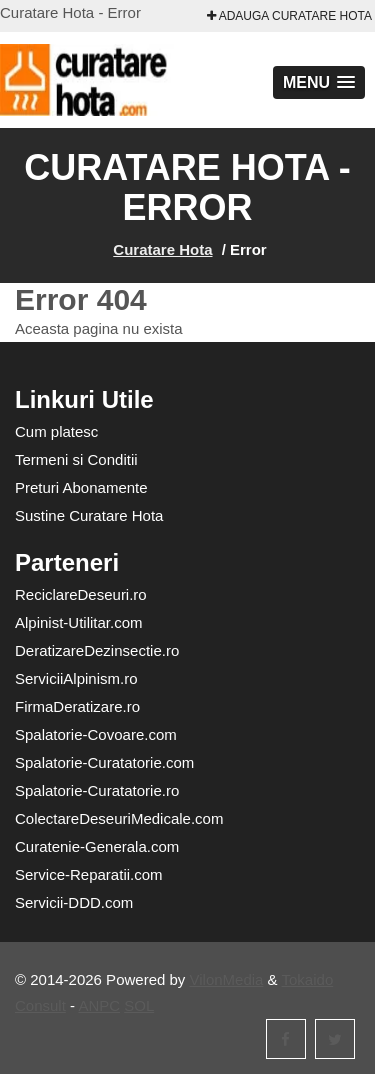  What do you see at coordinates (96, 734) in the screenshot?
I see `Spalatorie-Covoare.com` at bounding box center [96, 734].